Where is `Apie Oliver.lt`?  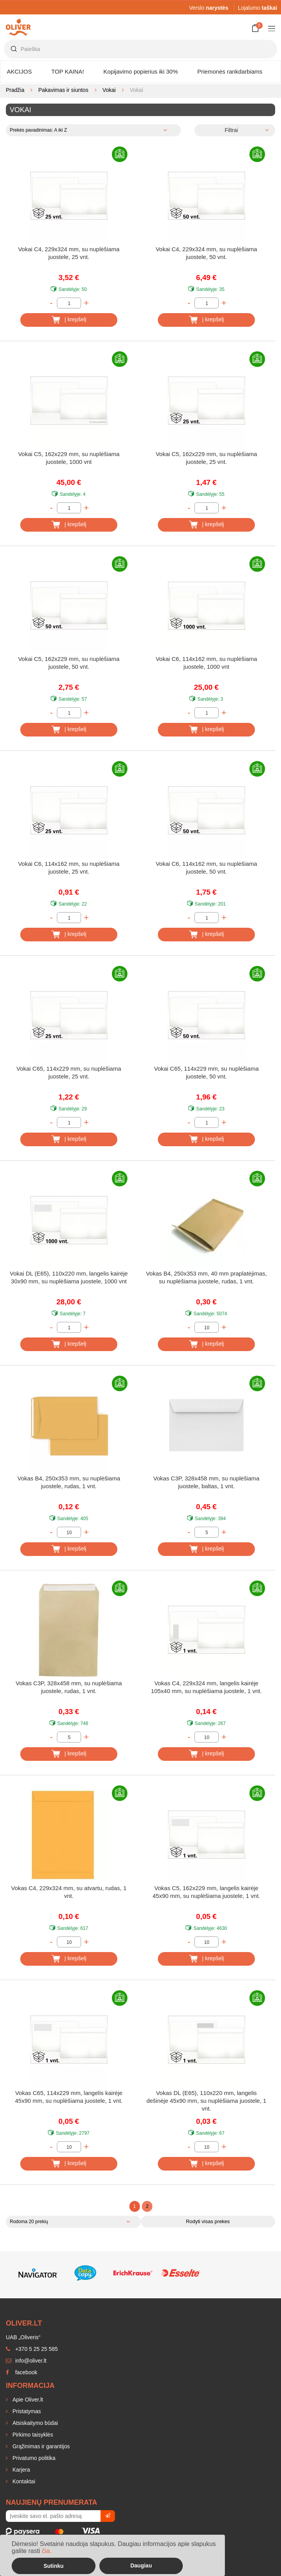
Apie Oliver.lt is located at coordinates (27, 2399).